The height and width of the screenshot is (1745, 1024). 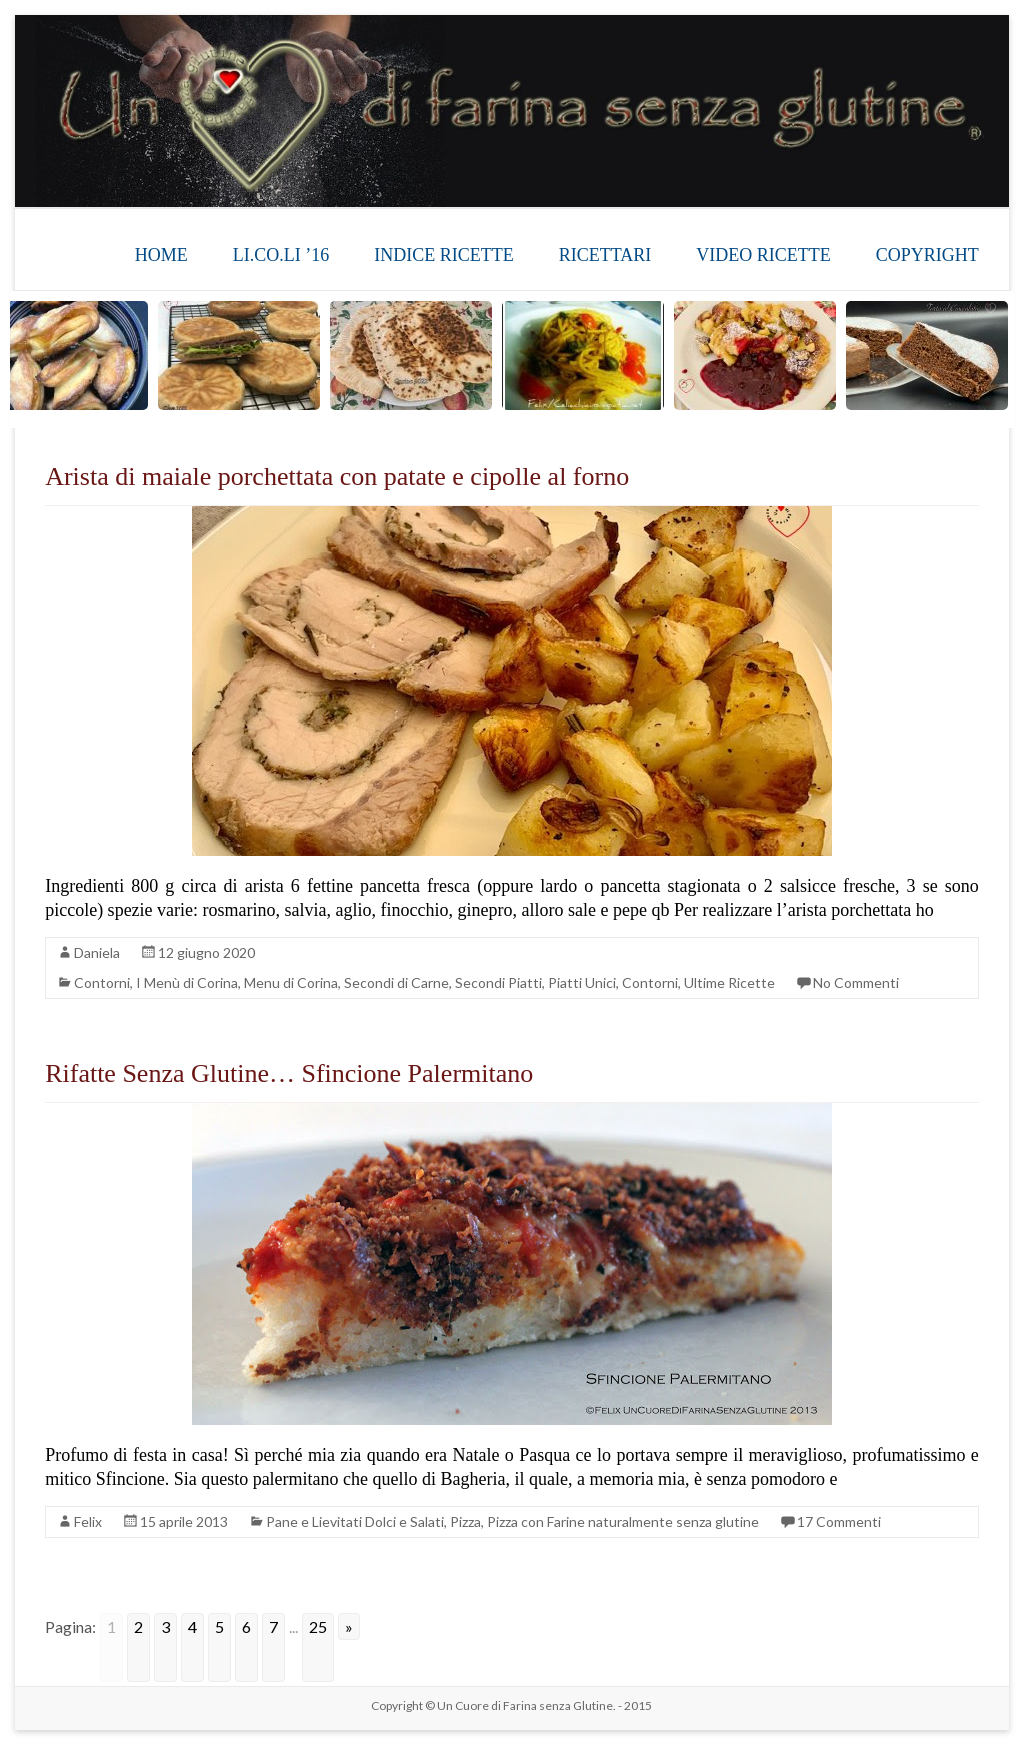 I want to click on Daniela, so click(x=97, y=952).